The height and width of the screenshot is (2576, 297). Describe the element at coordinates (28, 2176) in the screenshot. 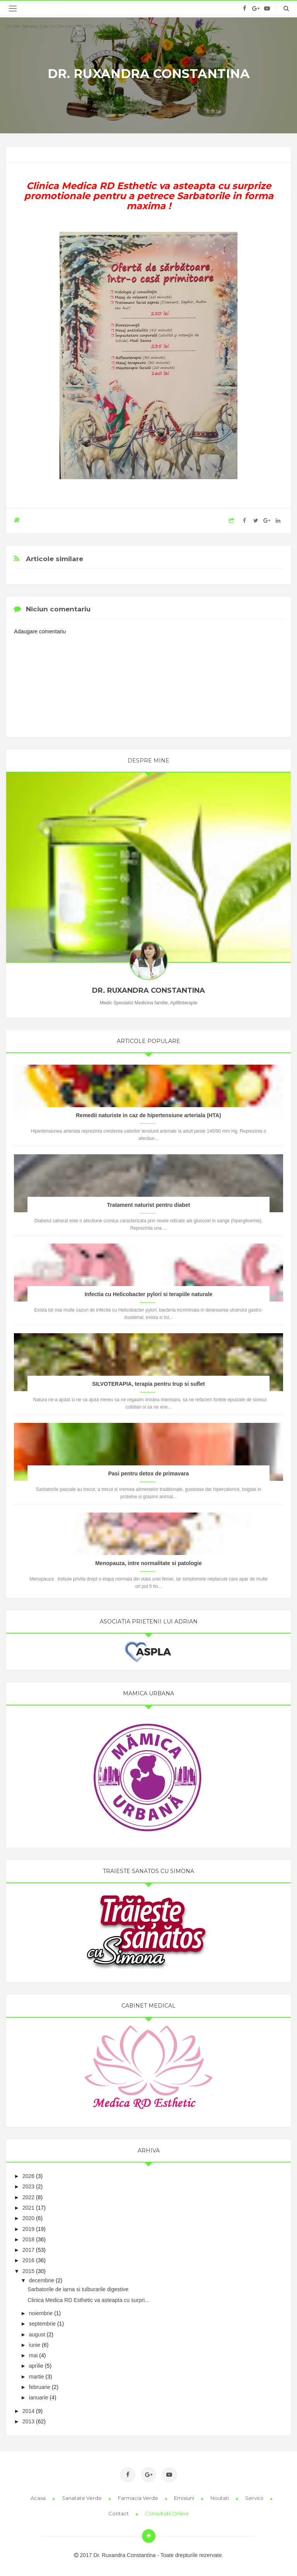

I see `2026` at that location.